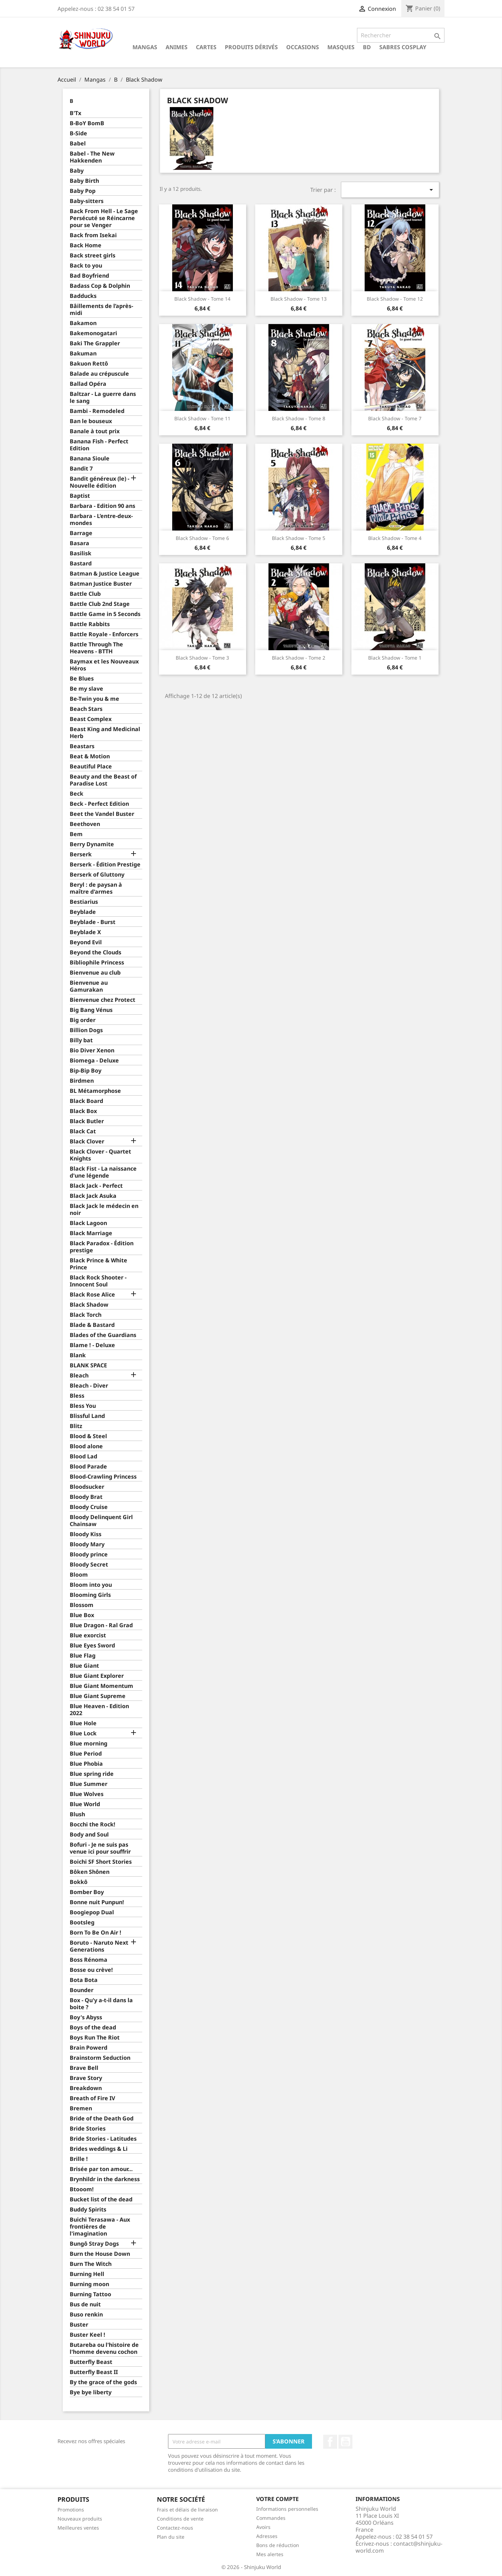 This screenshot has width=502, height=2576. What do you see at coordinates (91, 2392) in the screenshot?
I see `Bye bye liberty` at bounding box center [91, 2392].